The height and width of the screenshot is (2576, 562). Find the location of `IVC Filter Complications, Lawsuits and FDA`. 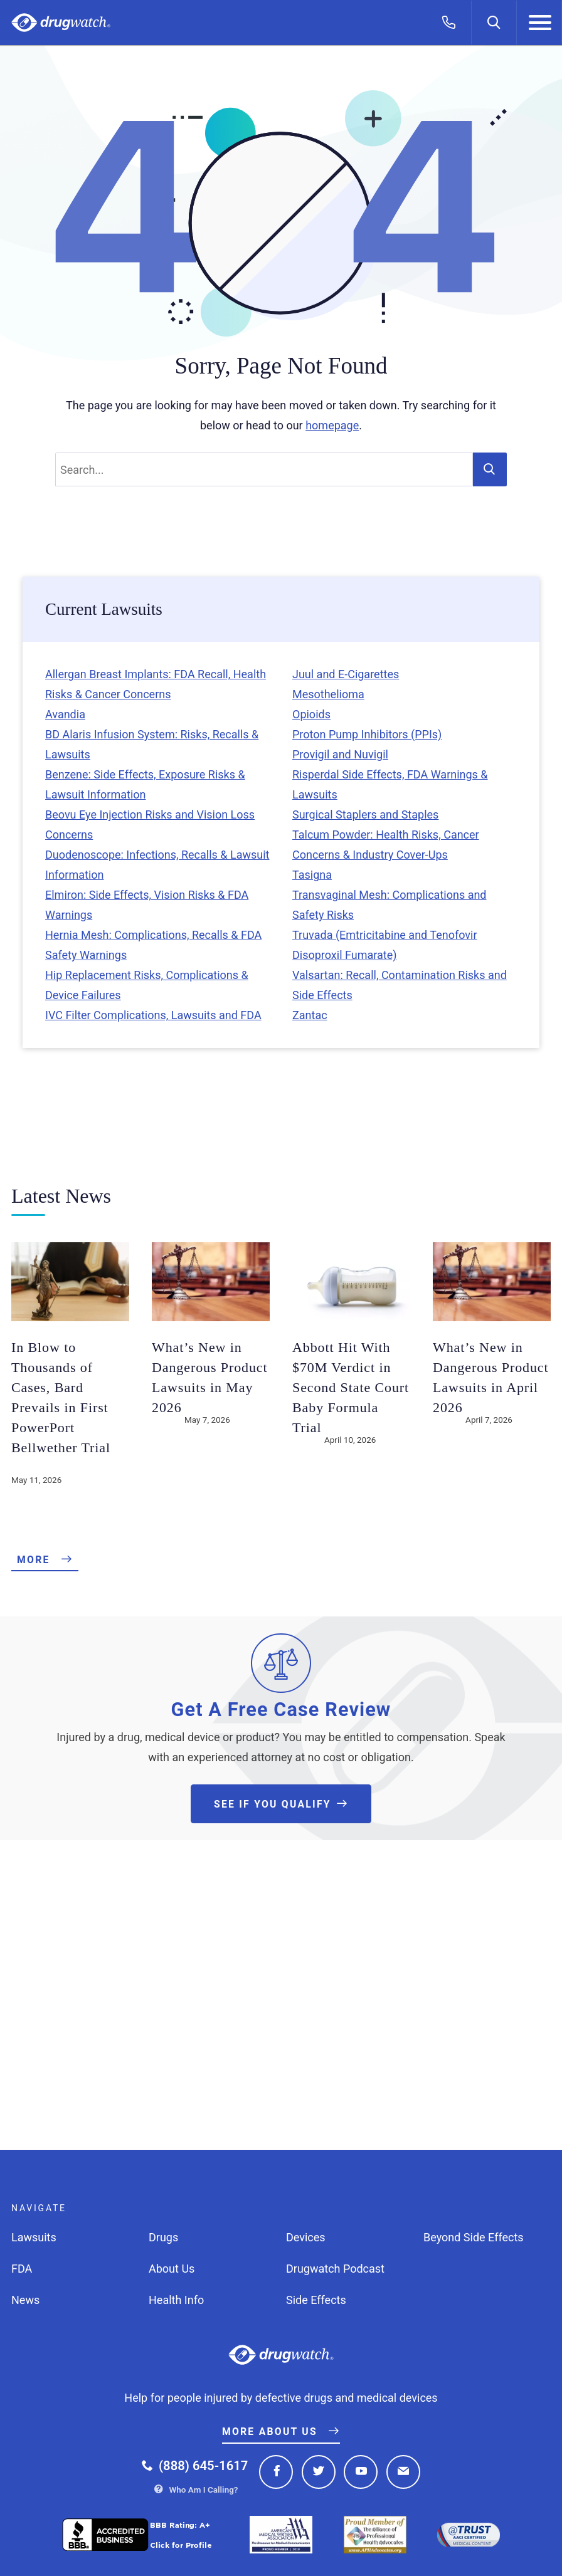

IVC Filter Complications, Lawsuits and FDA is located at coordinates (153, 1015).